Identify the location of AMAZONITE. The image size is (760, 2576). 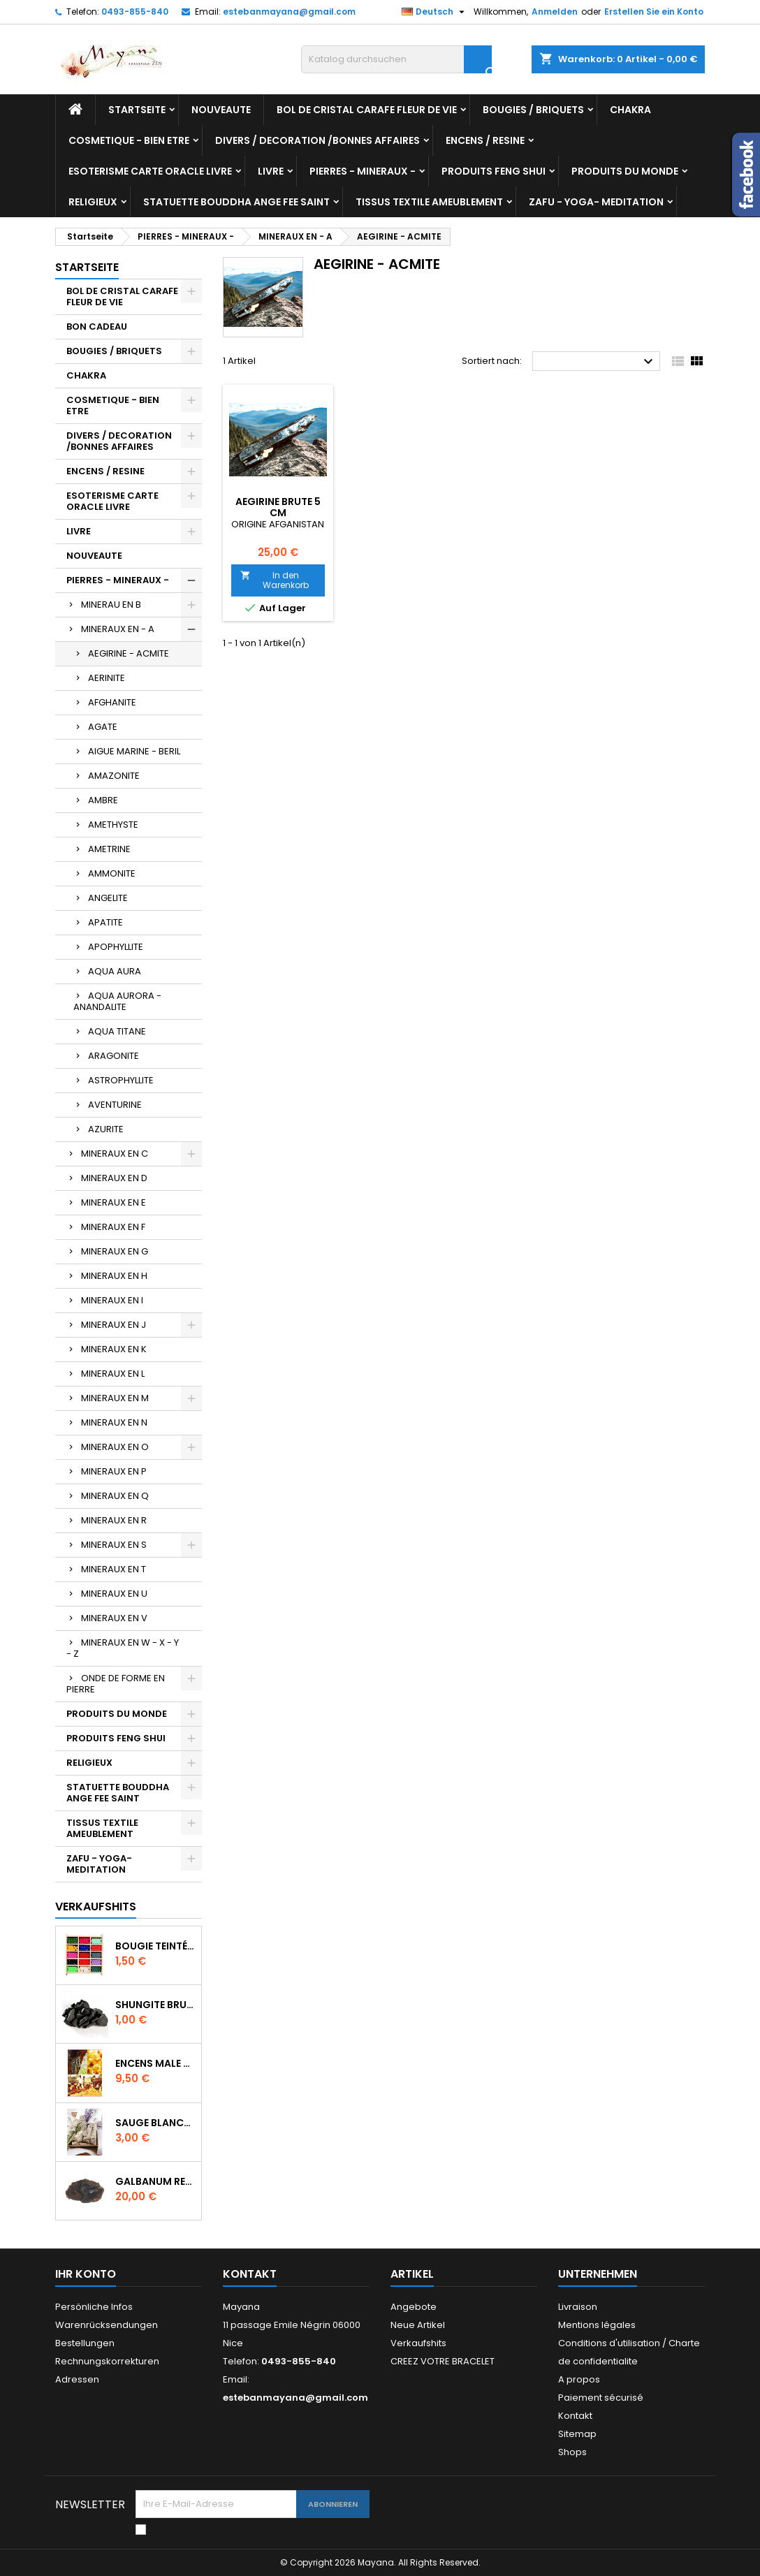
(114, 775).